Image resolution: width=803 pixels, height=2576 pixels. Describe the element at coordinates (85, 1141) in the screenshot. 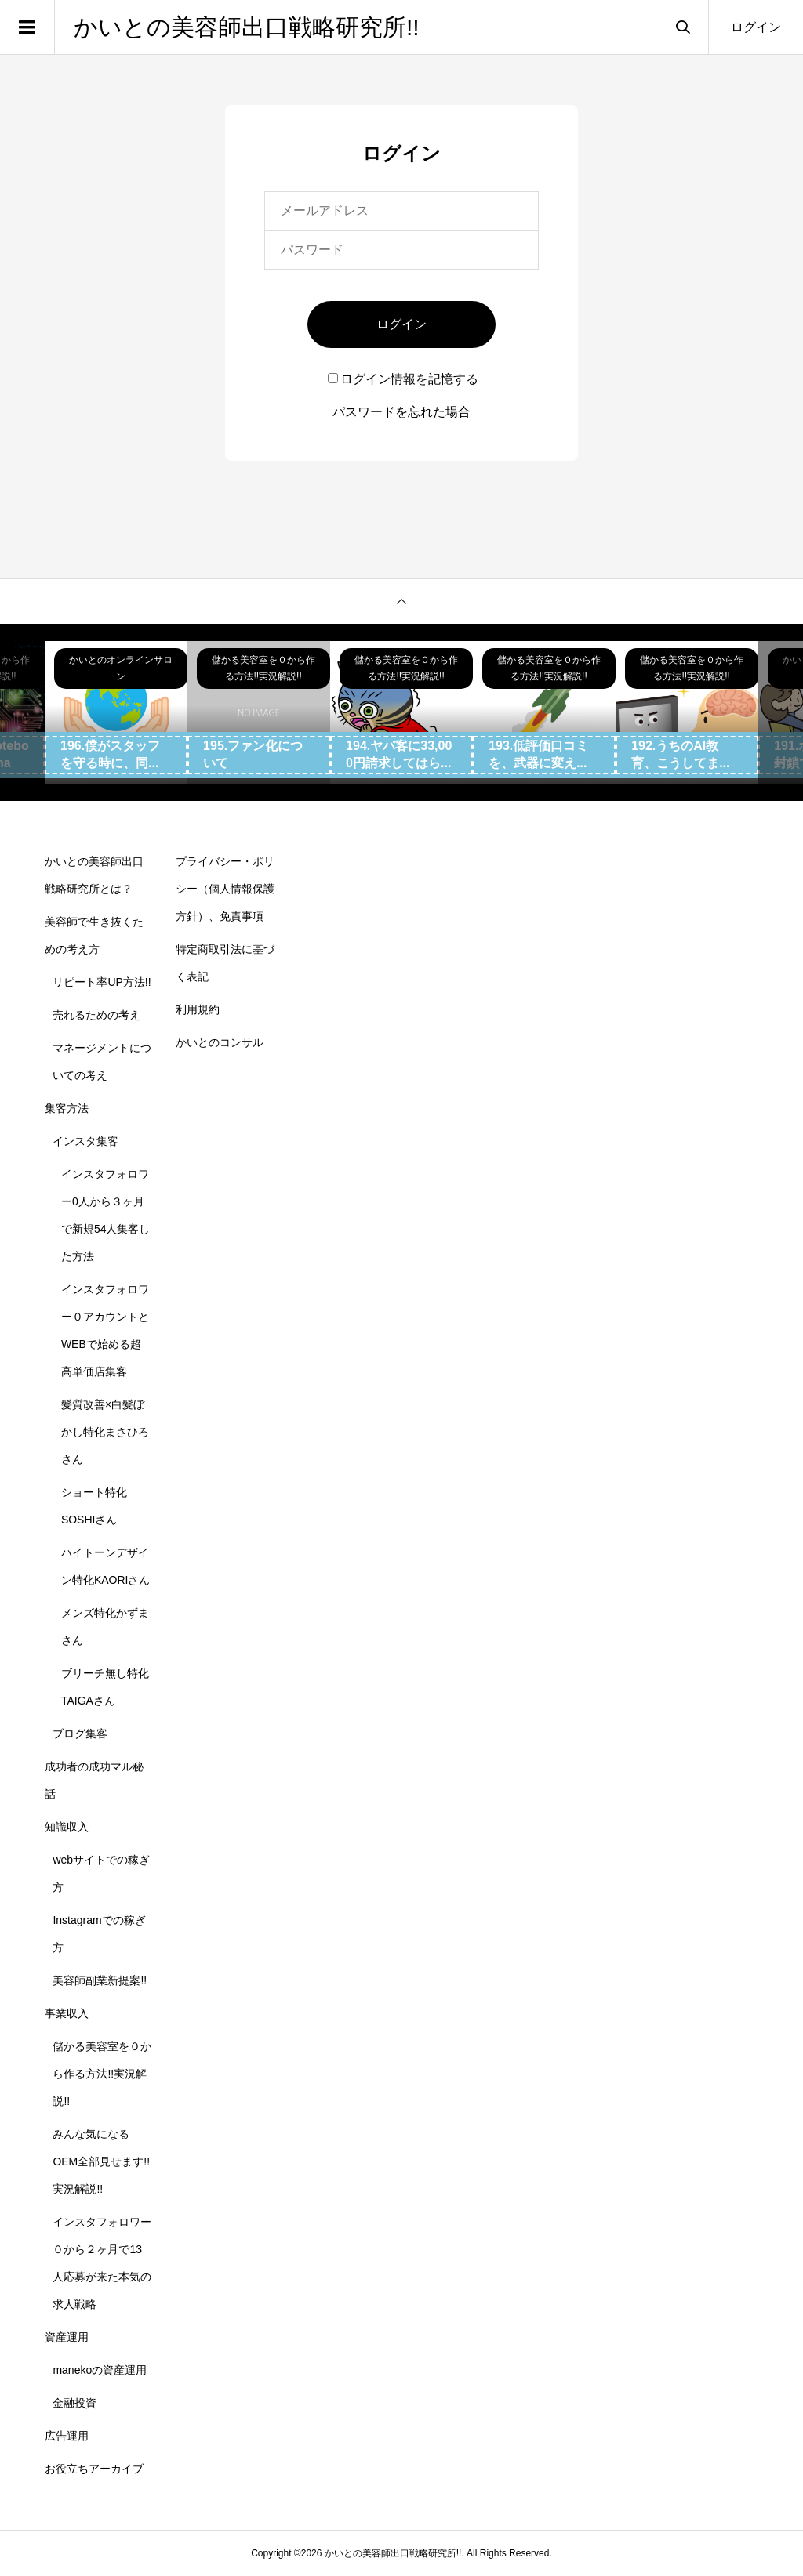

I see `インスタ集客` at that location.